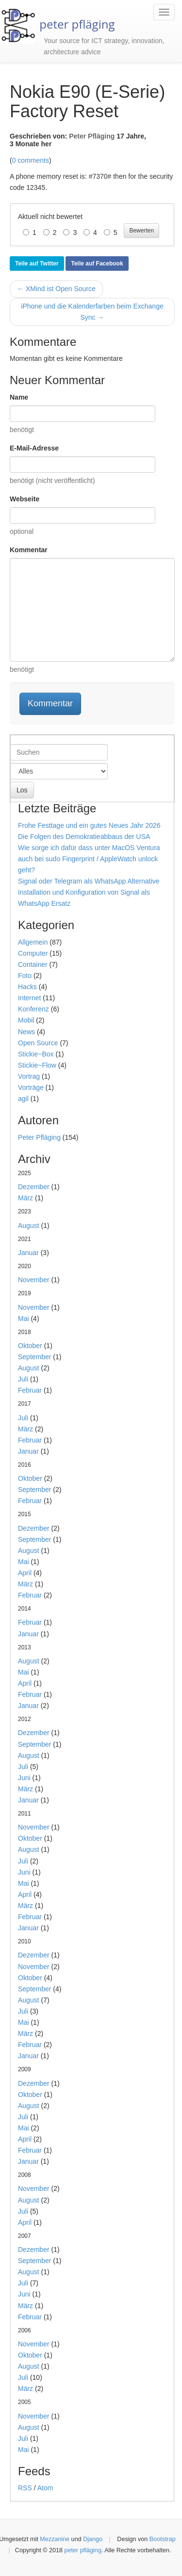 The height and width of the screenshot is (2576, 182). What do you see at coordinates (34, 1357) in the screenshot?
I see `September` at bounding box center [34, 1357].